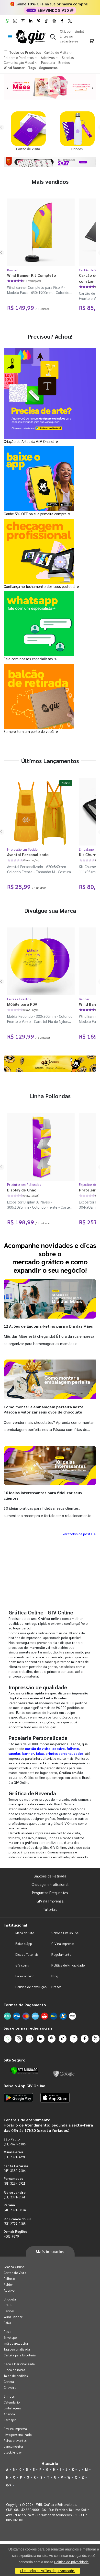 This screenshot has width=100, height=2576. I want to click on Política de privacidade, so click(71, 2562).